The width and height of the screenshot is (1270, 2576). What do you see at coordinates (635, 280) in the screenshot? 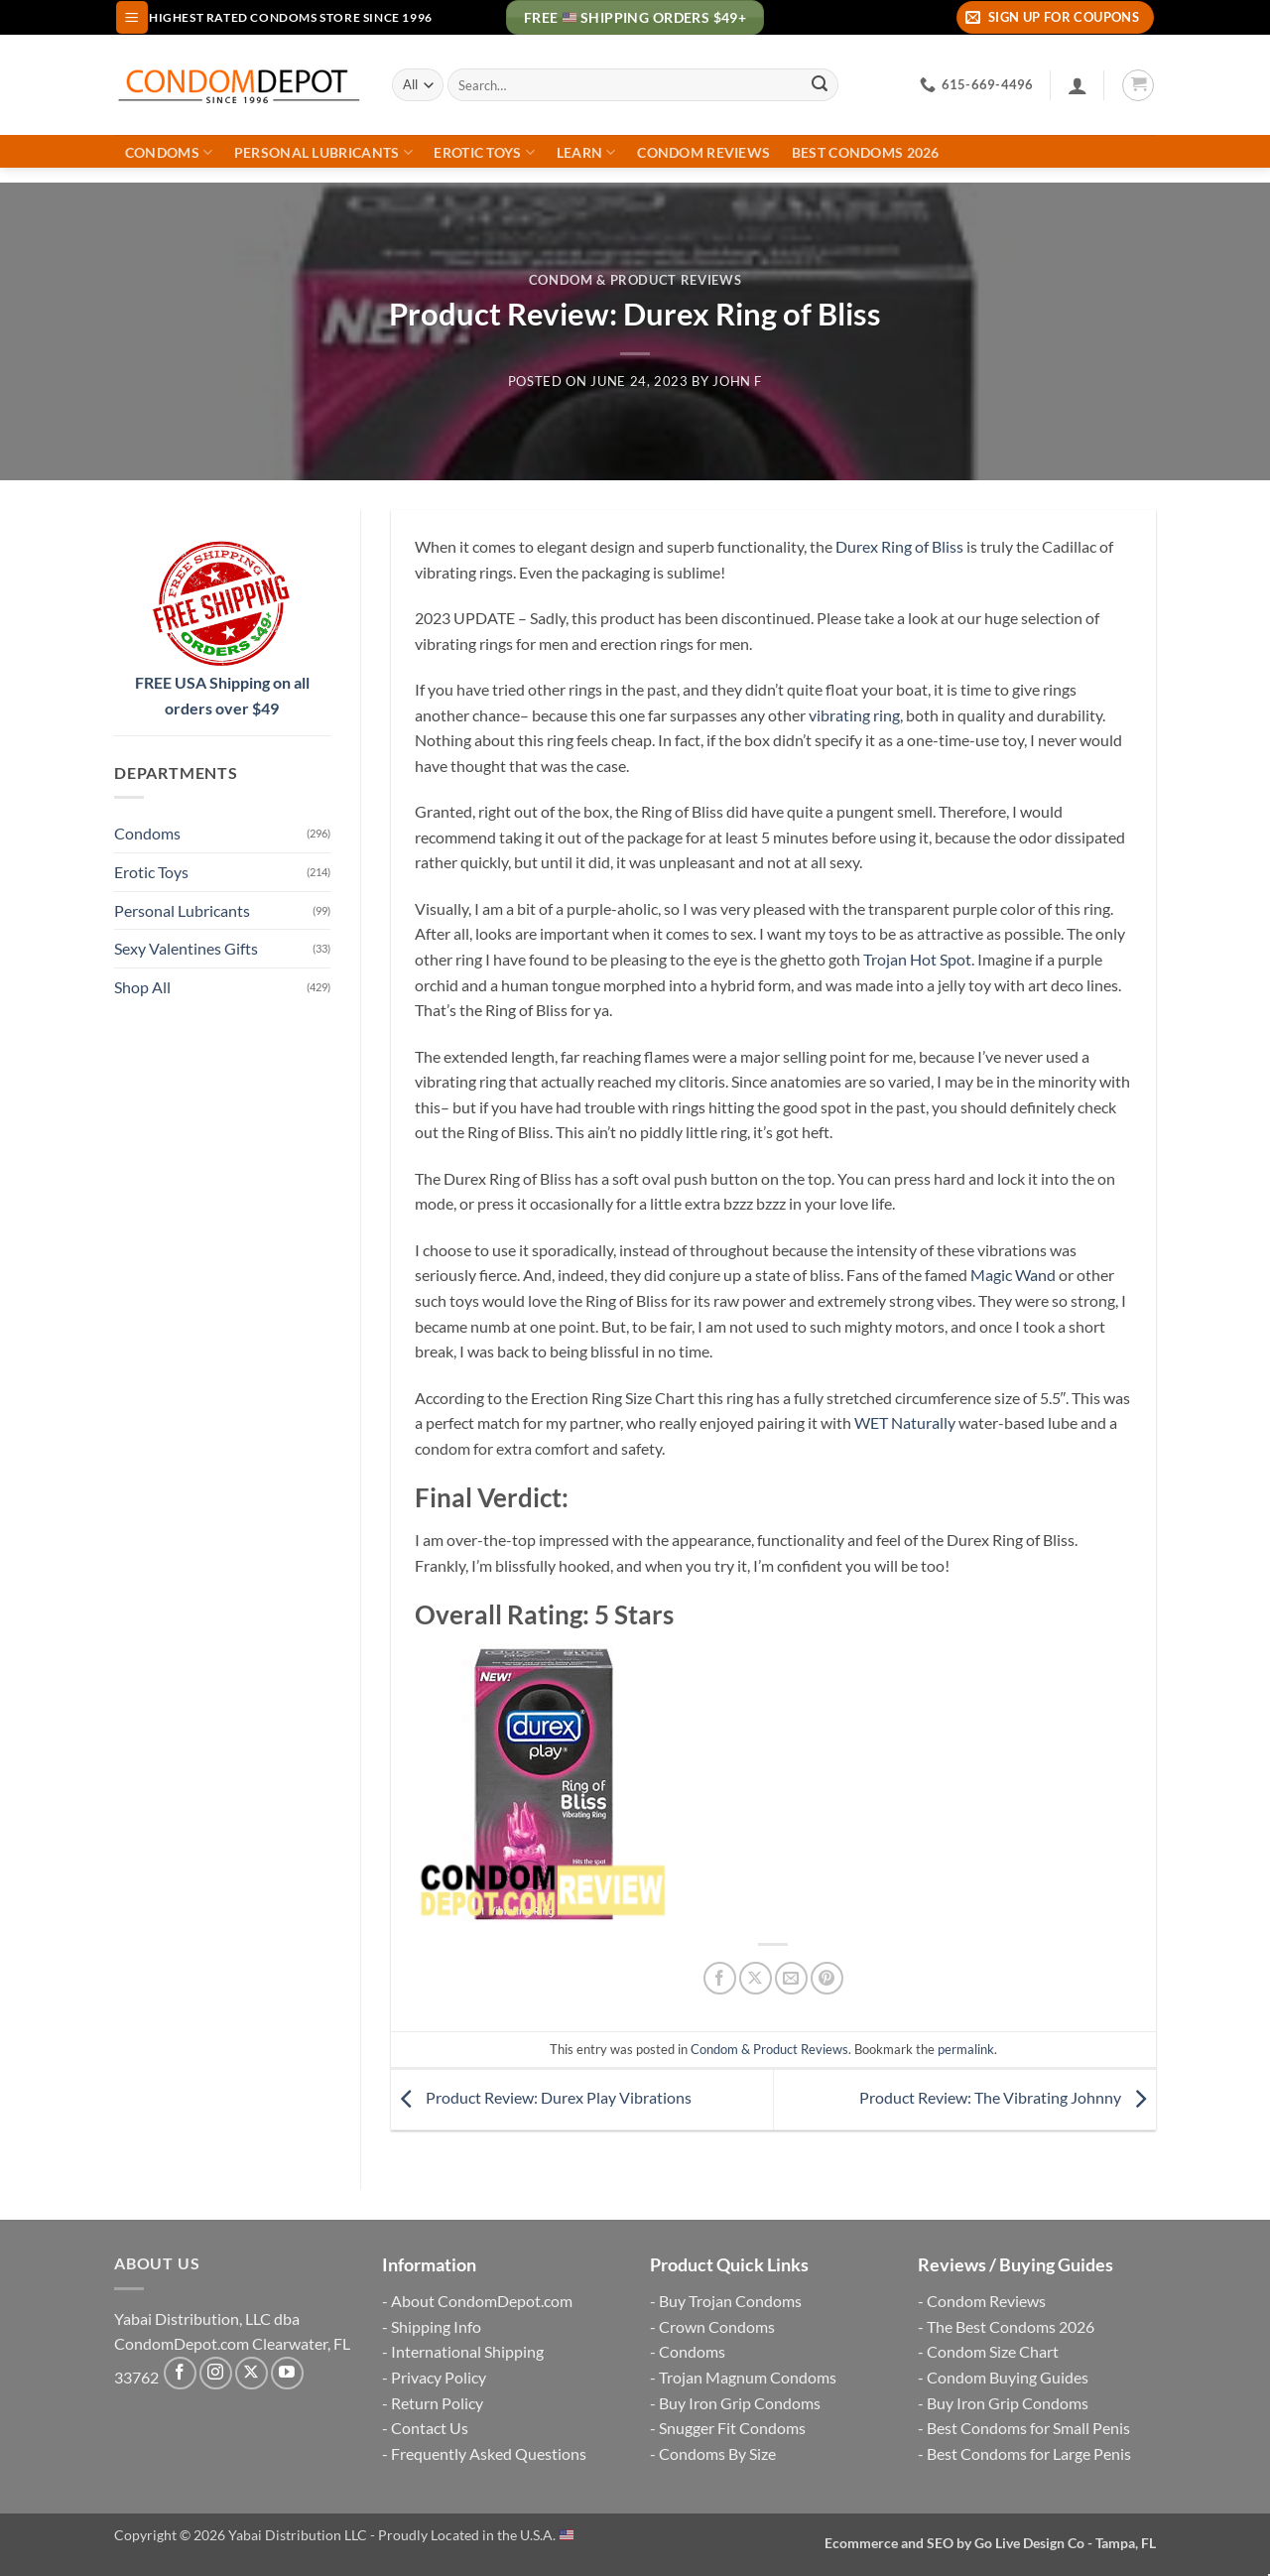
I see `Condom & Product Reviews` at bounding box center [635, 280].